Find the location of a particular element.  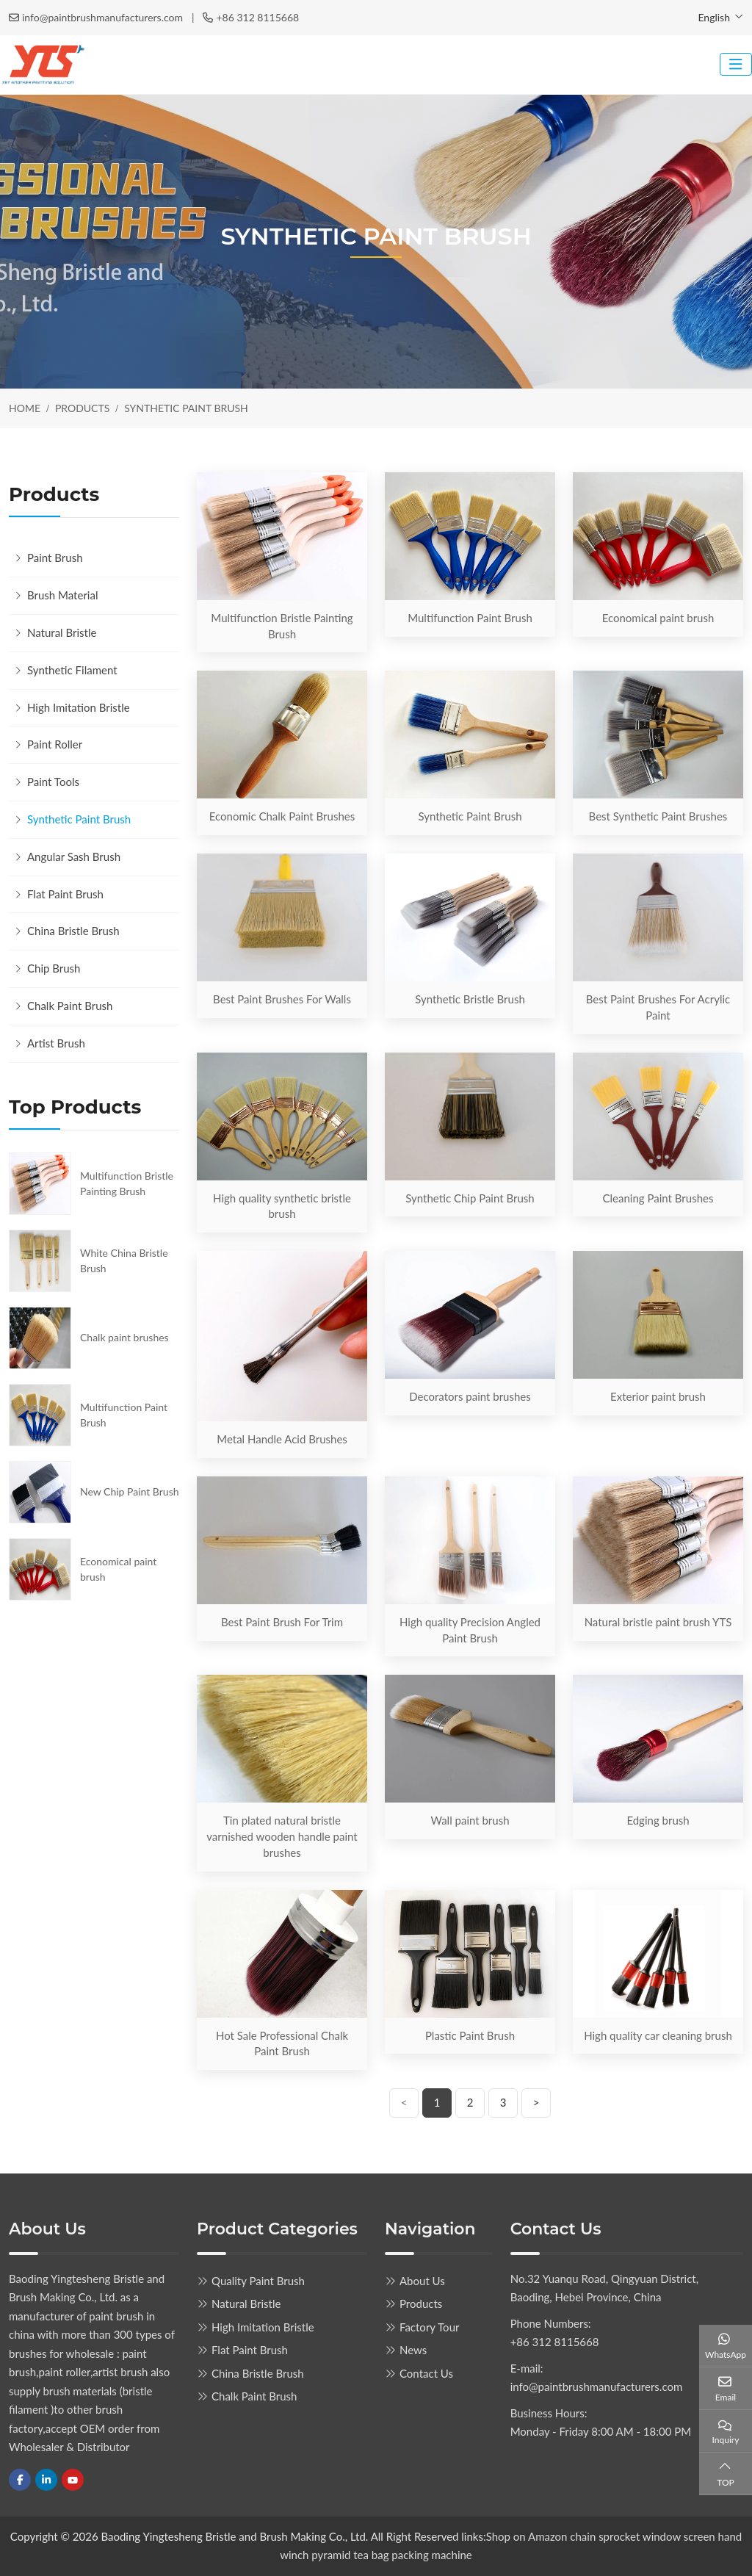

Shop on Amazon is located at coordinates (527, 2536).